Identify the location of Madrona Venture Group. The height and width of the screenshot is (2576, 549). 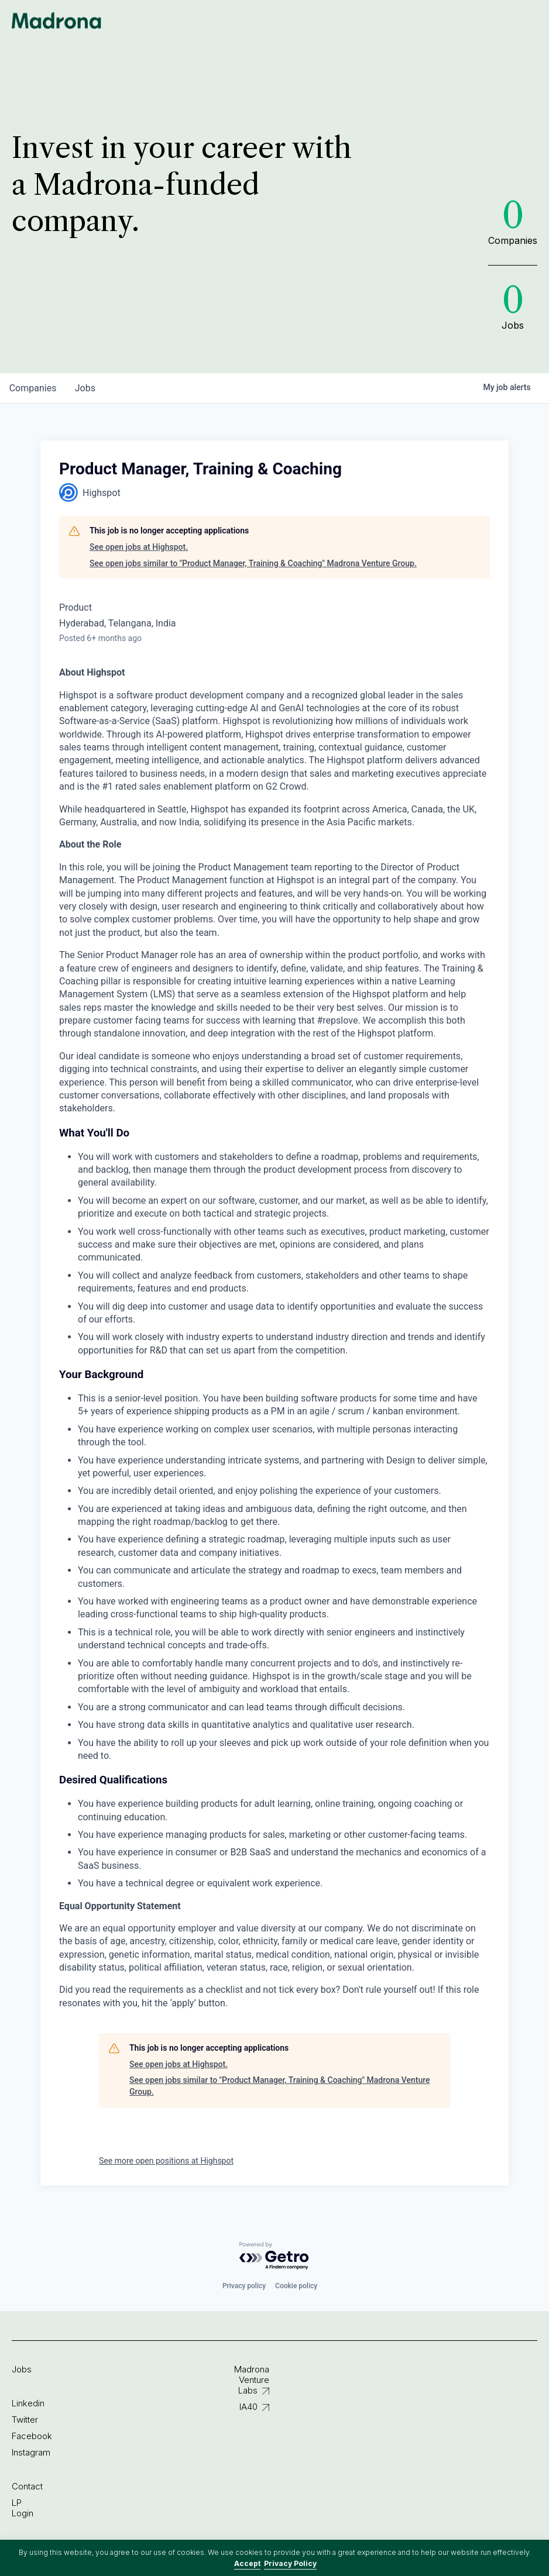
(57, 20).